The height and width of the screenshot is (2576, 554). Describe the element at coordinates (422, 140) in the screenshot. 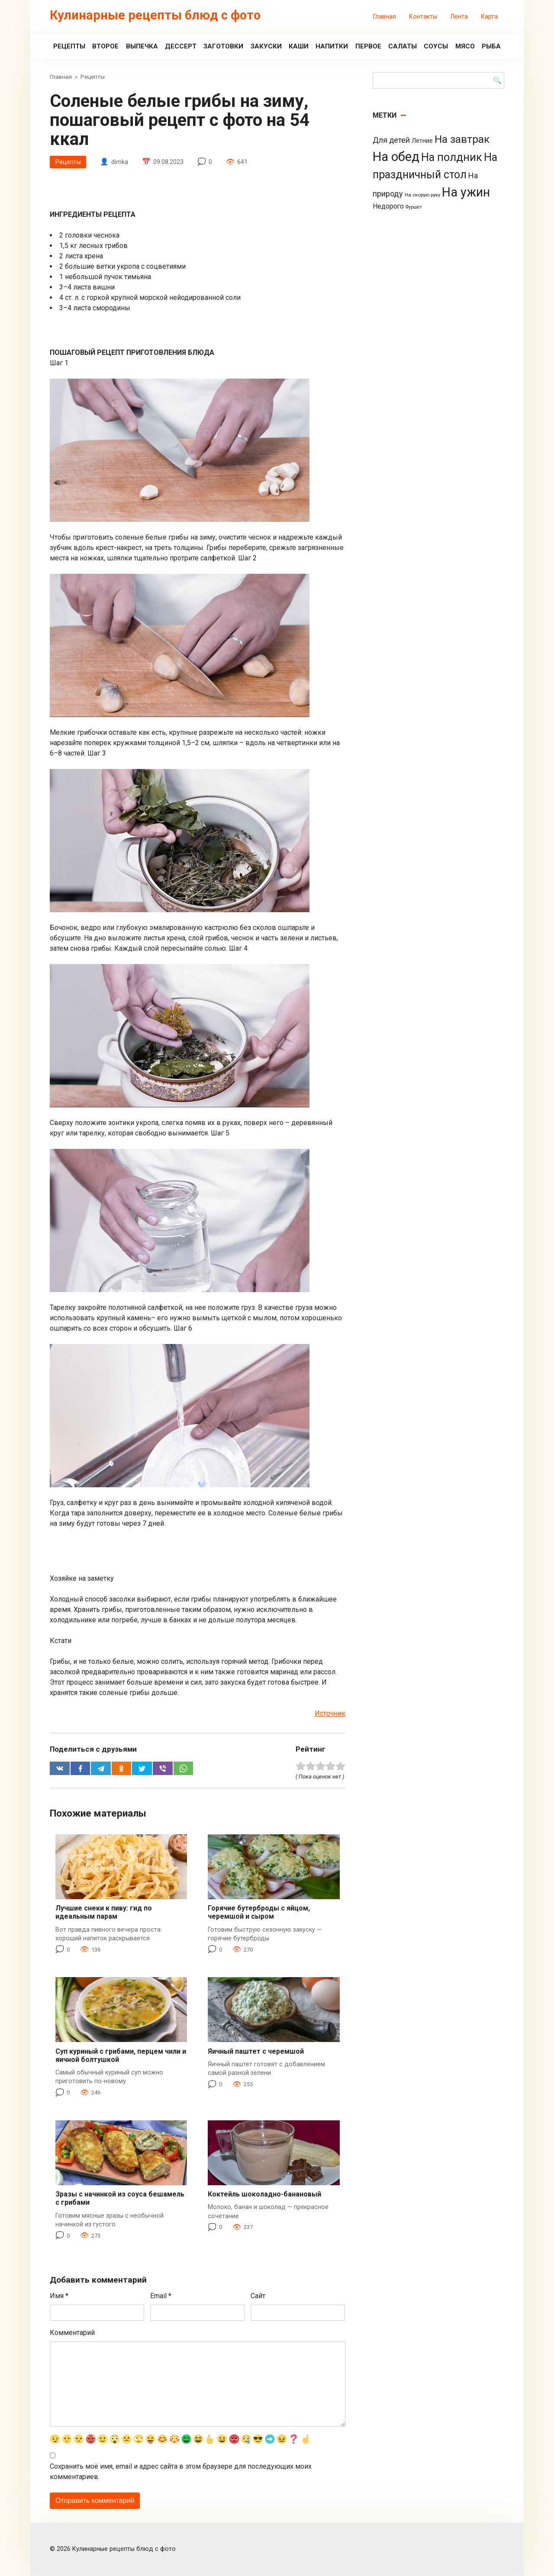

I see `Летние [Летние (8 элементов)]` at that location.